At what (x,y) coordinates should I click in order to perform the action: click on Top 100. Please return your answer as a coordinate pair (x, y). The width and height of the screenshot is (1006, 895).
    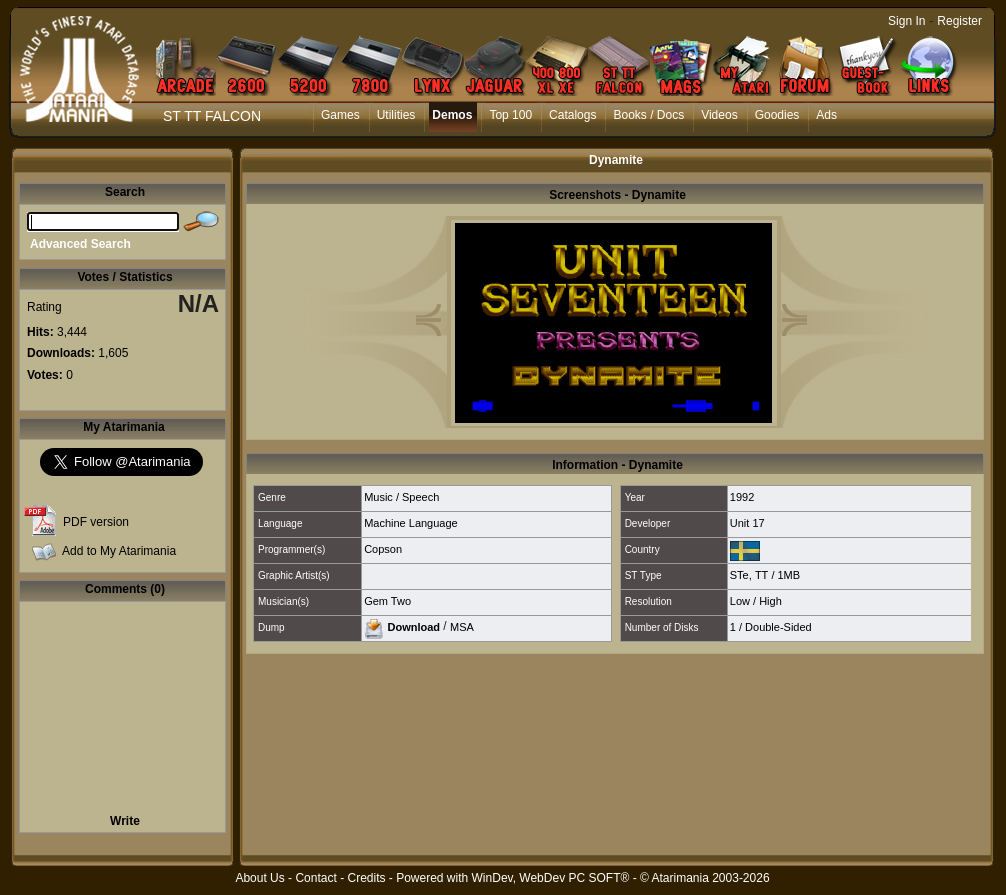
    Looking at the image, I should click on (510, 115).